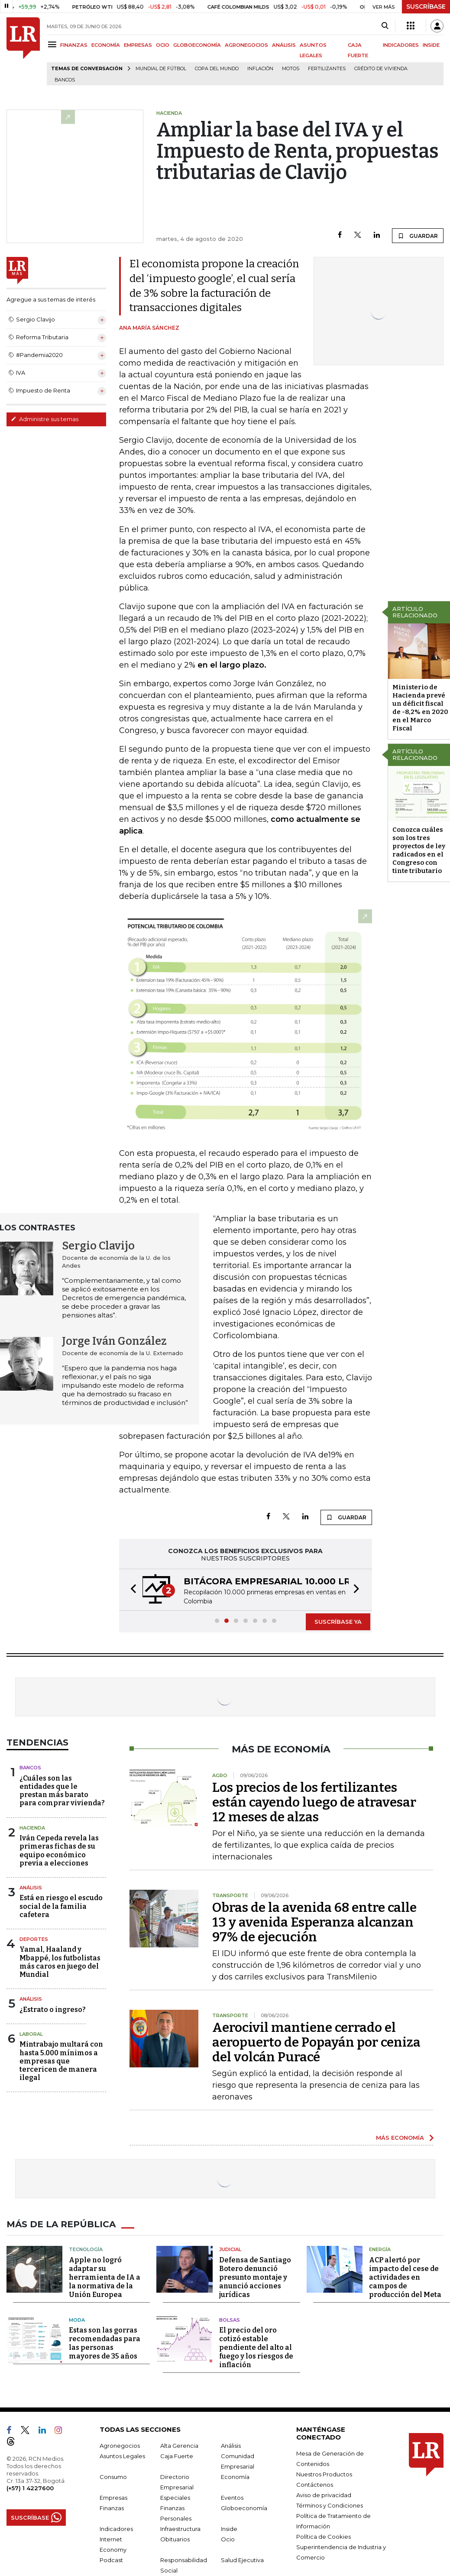 Image resolution: width=450 pixels, height=2576 pixels. What do you see at coordinates (426, 6) in the screenshot?
I see `SUSCRÍBASE` at bounding box center [426, 6].